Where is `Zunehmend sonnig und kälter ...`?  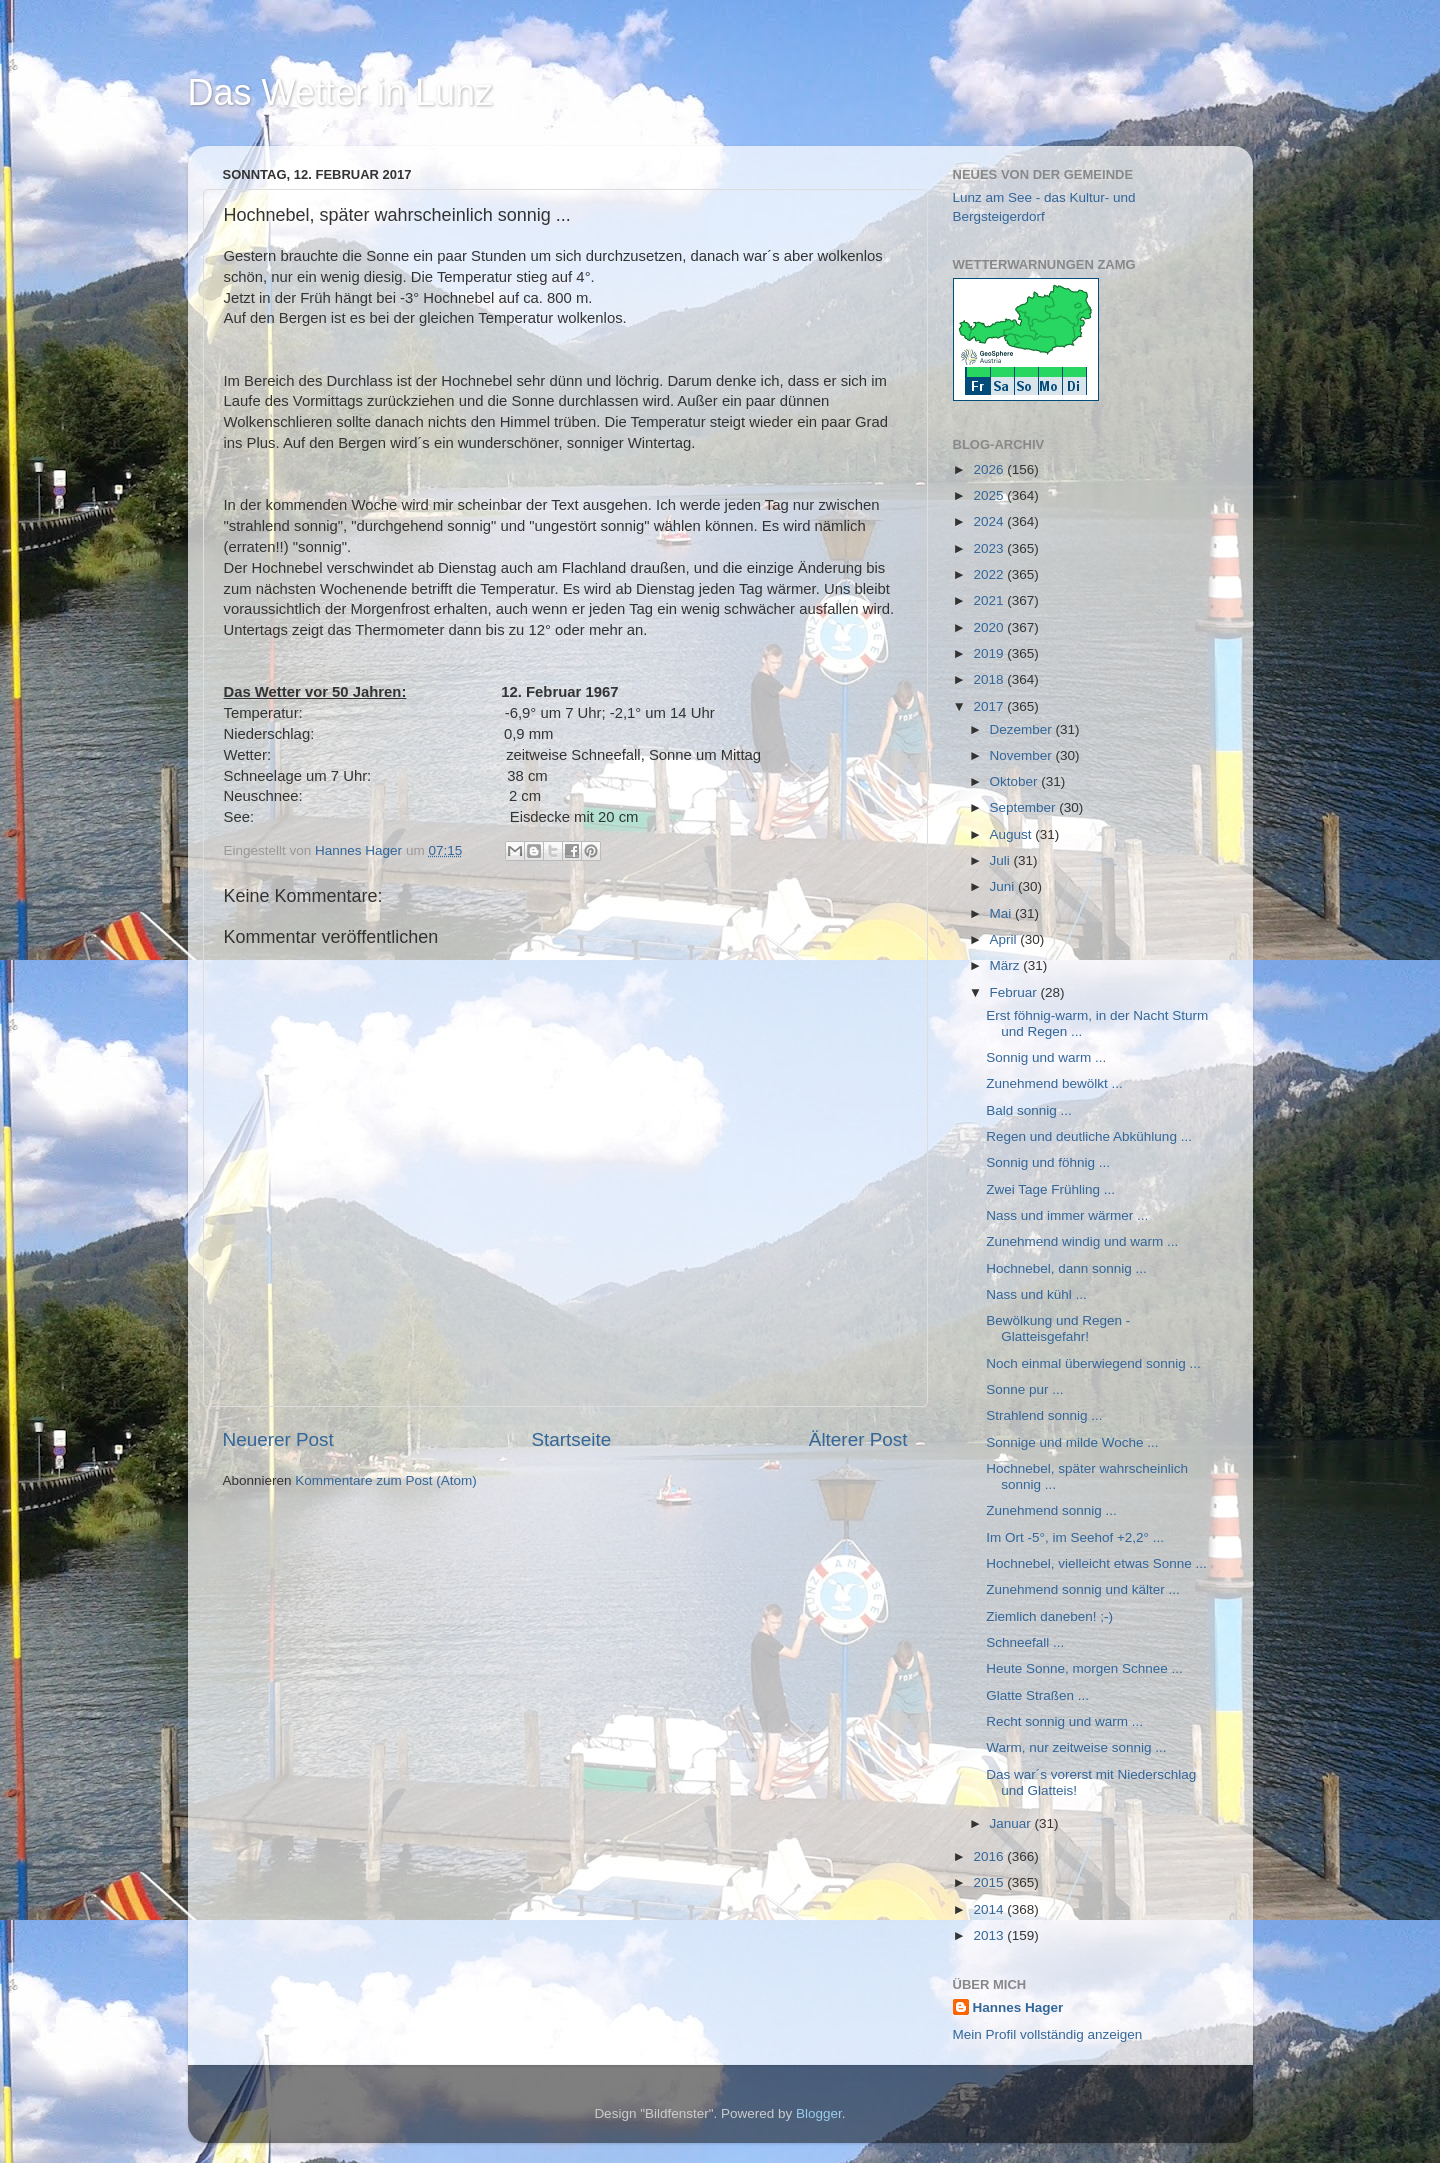
Zunehmend sonnig und kälter ... is located at coordinates (1083, 1589).